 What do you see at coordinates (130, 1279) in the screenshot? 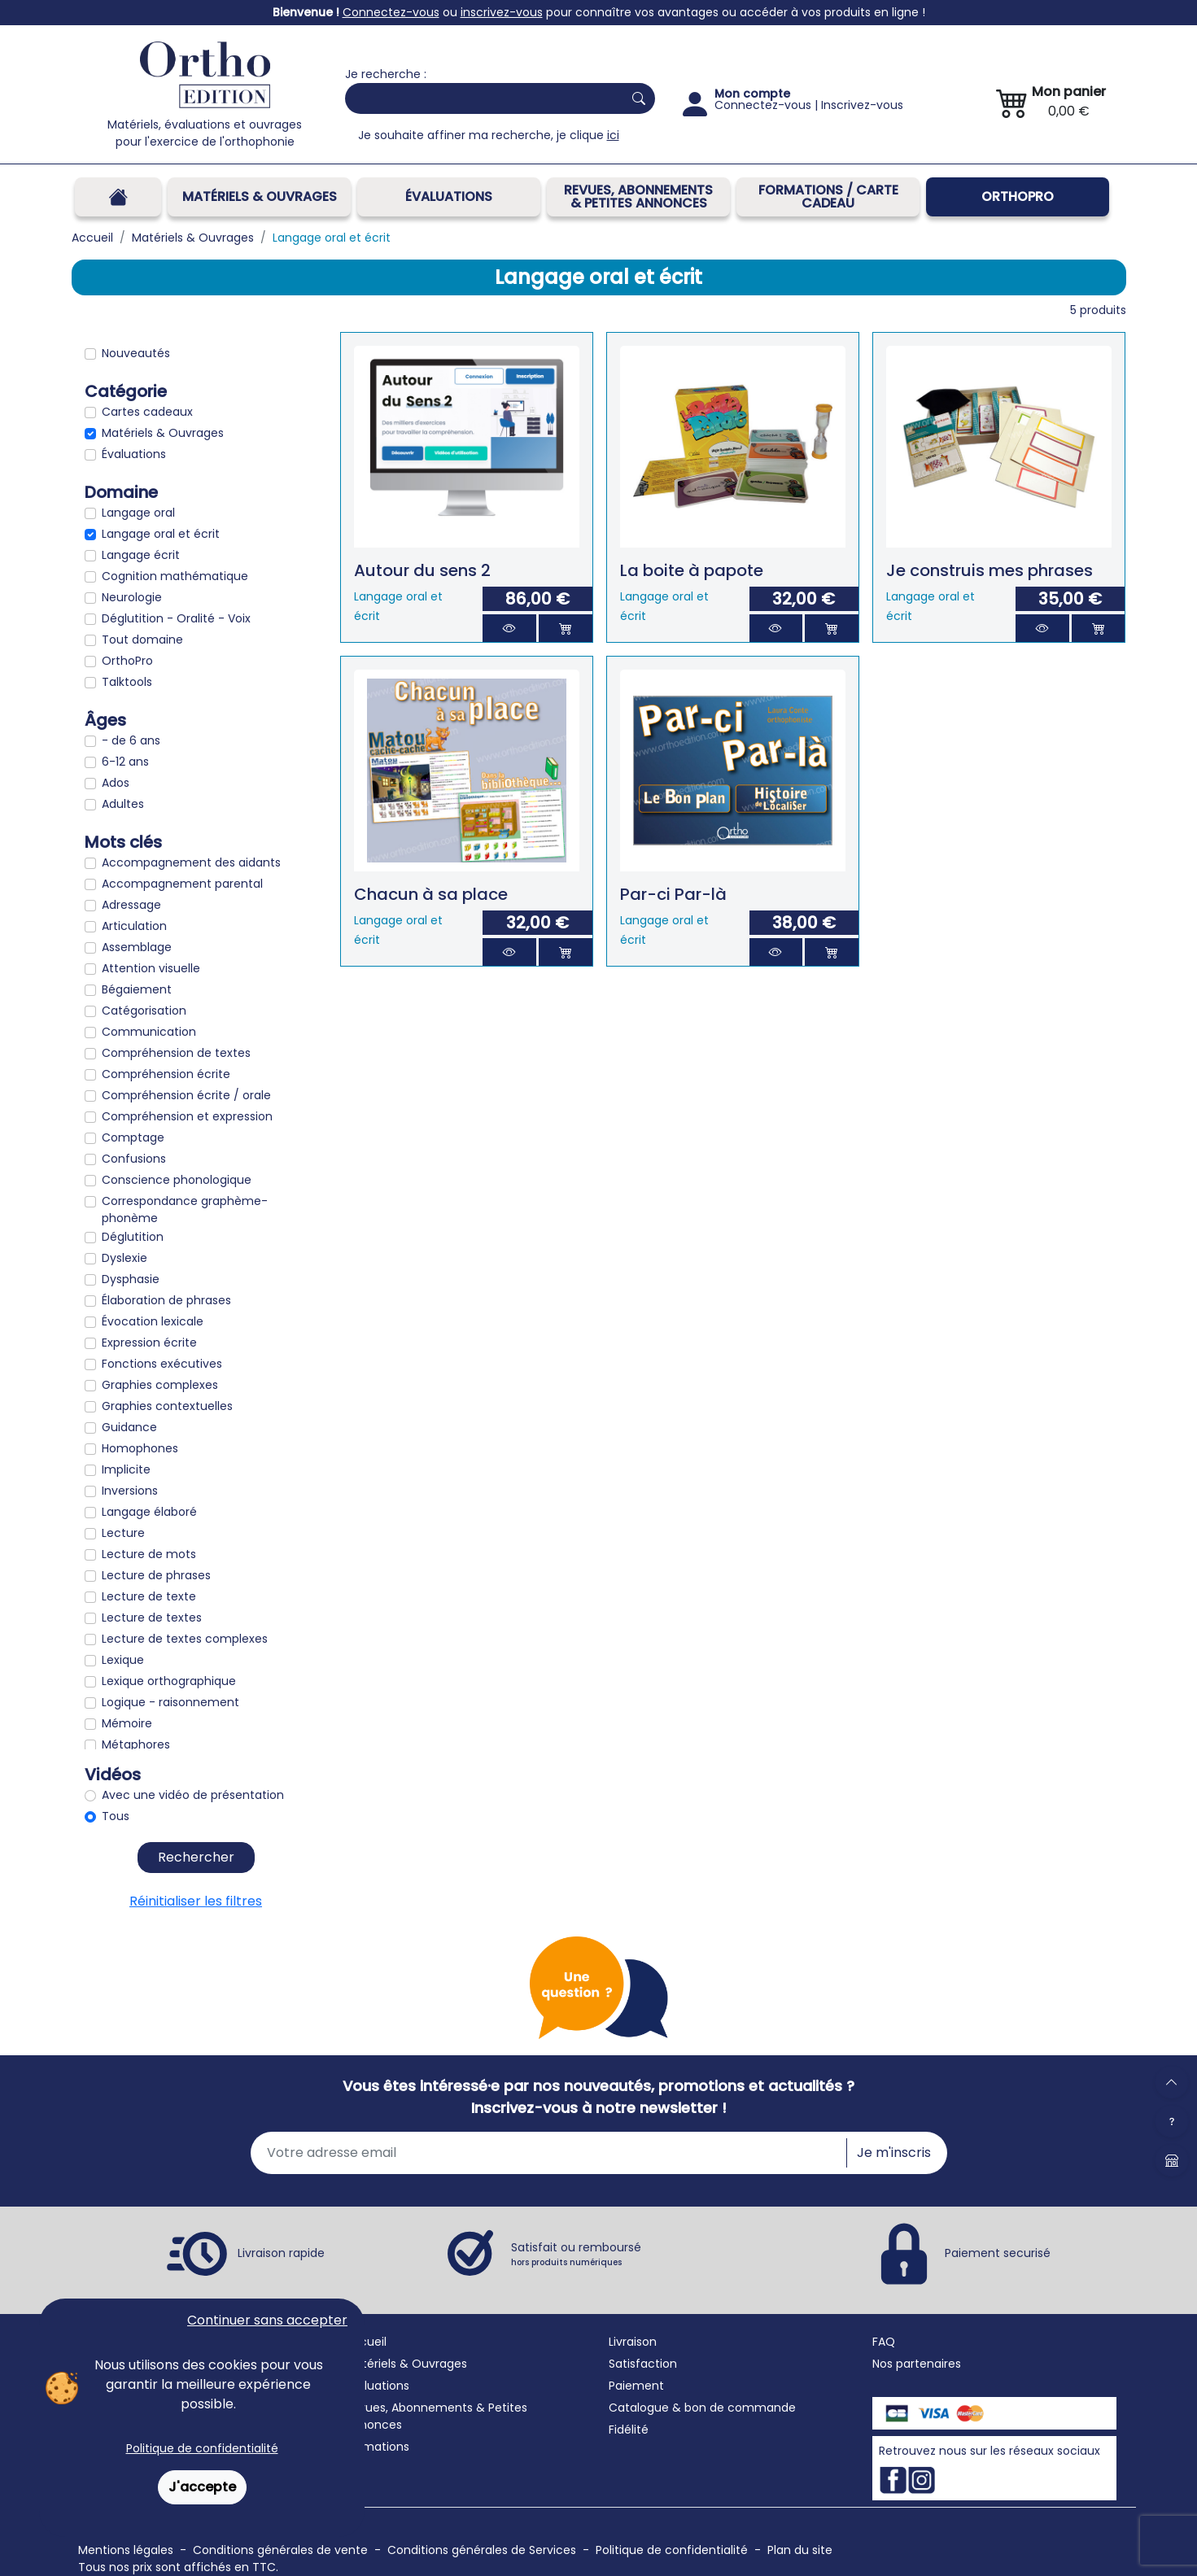
I see `Dysphasie` at bounding box center [130, 1279].